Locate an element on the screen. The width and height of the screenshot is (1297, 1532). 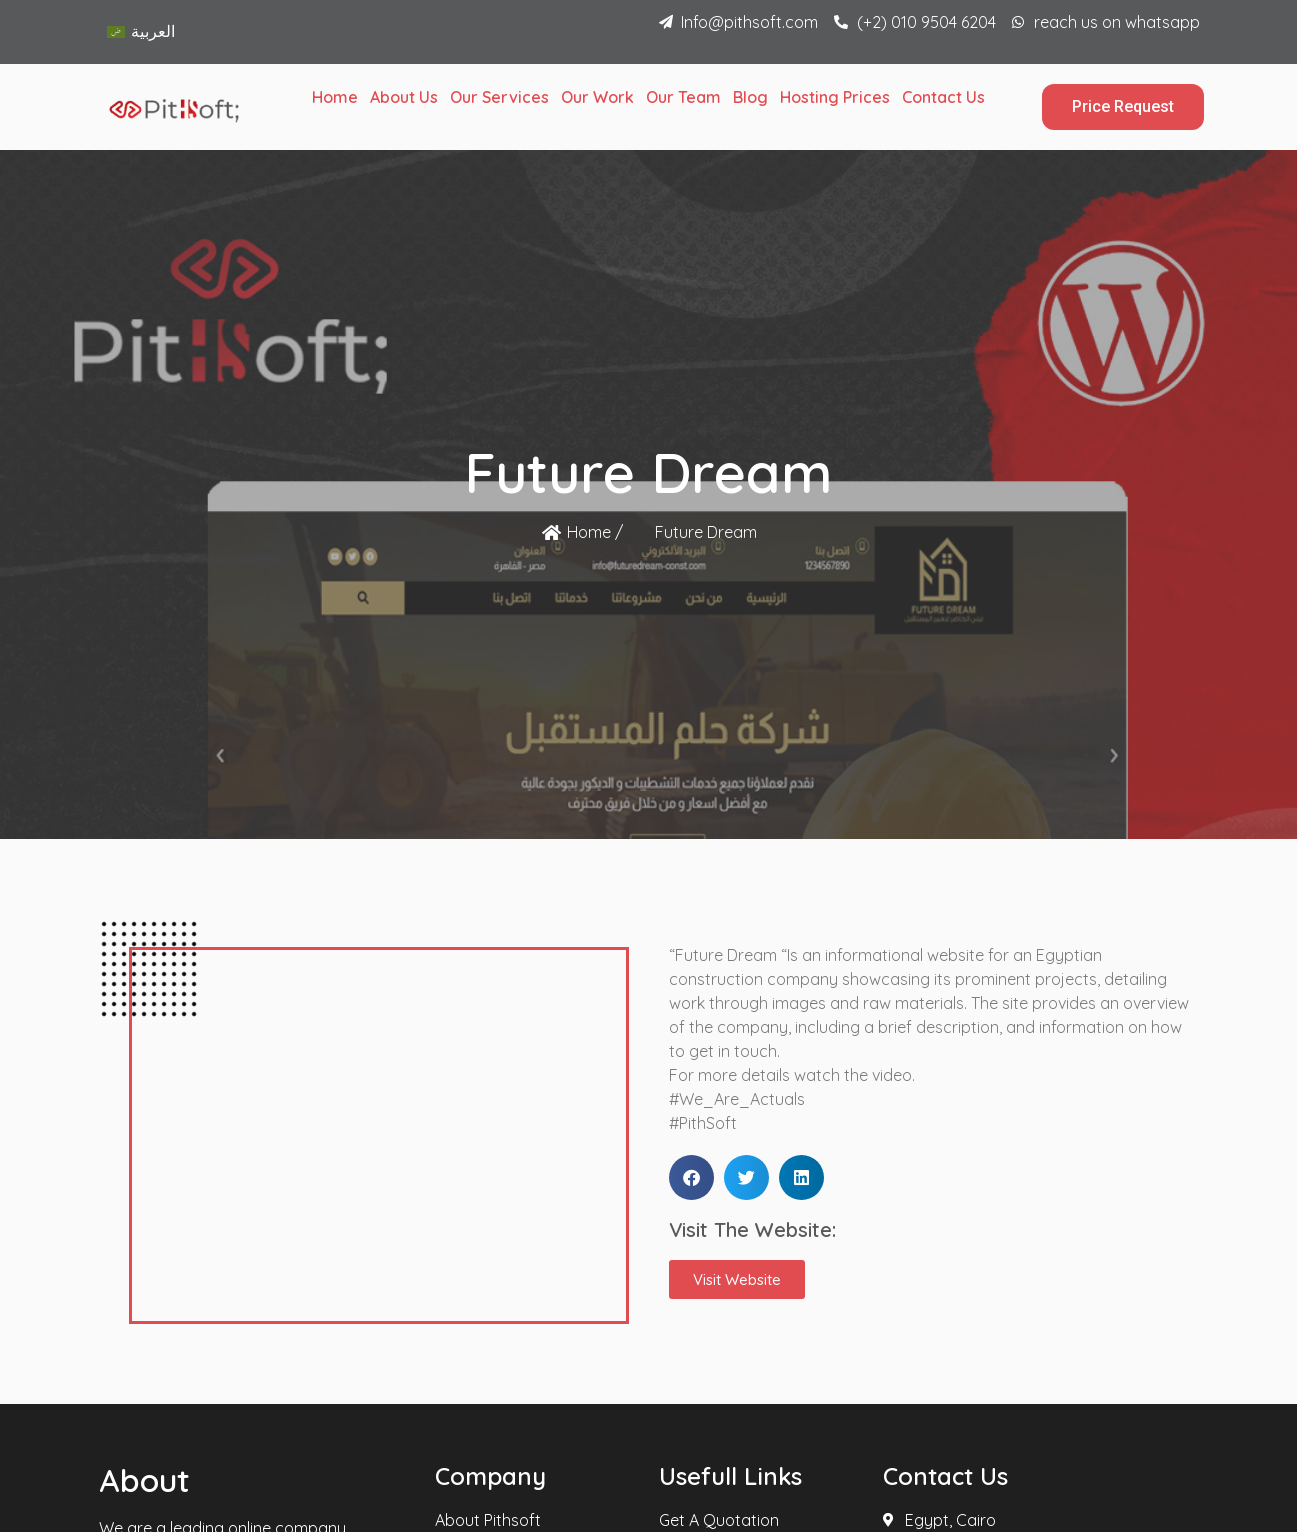
Home is located at coordinates (335, 97).